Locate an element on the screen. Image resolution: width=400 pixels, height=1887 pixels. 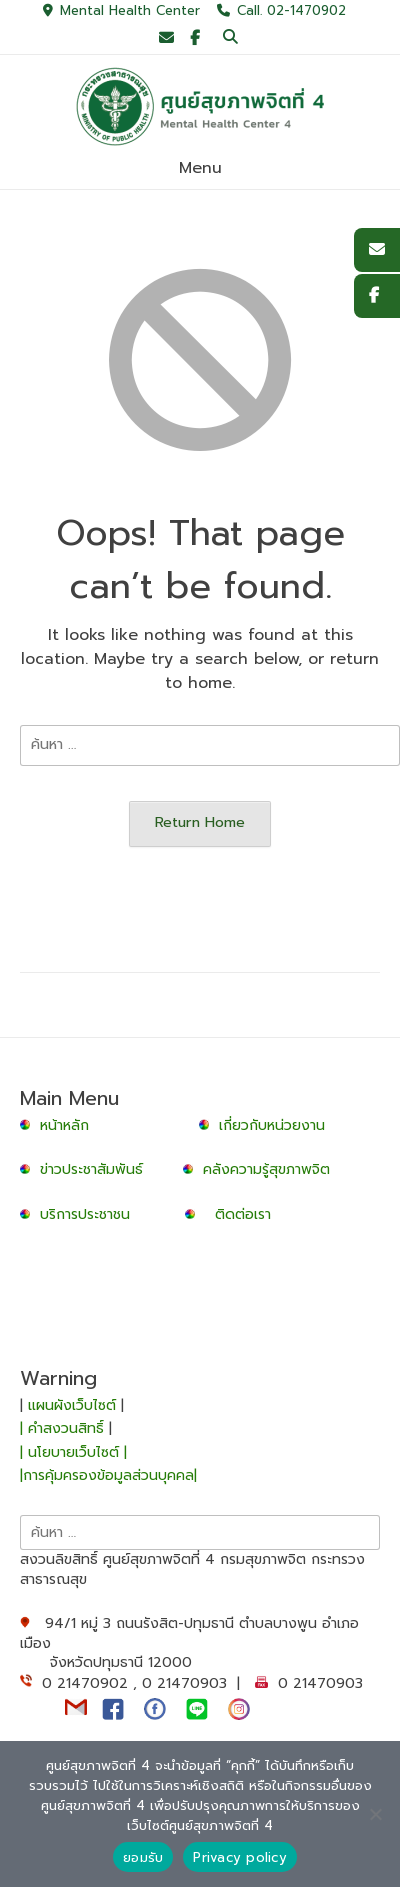
เกี่ยวกับหน่วยงาน is located at coordinates (272, 1125).